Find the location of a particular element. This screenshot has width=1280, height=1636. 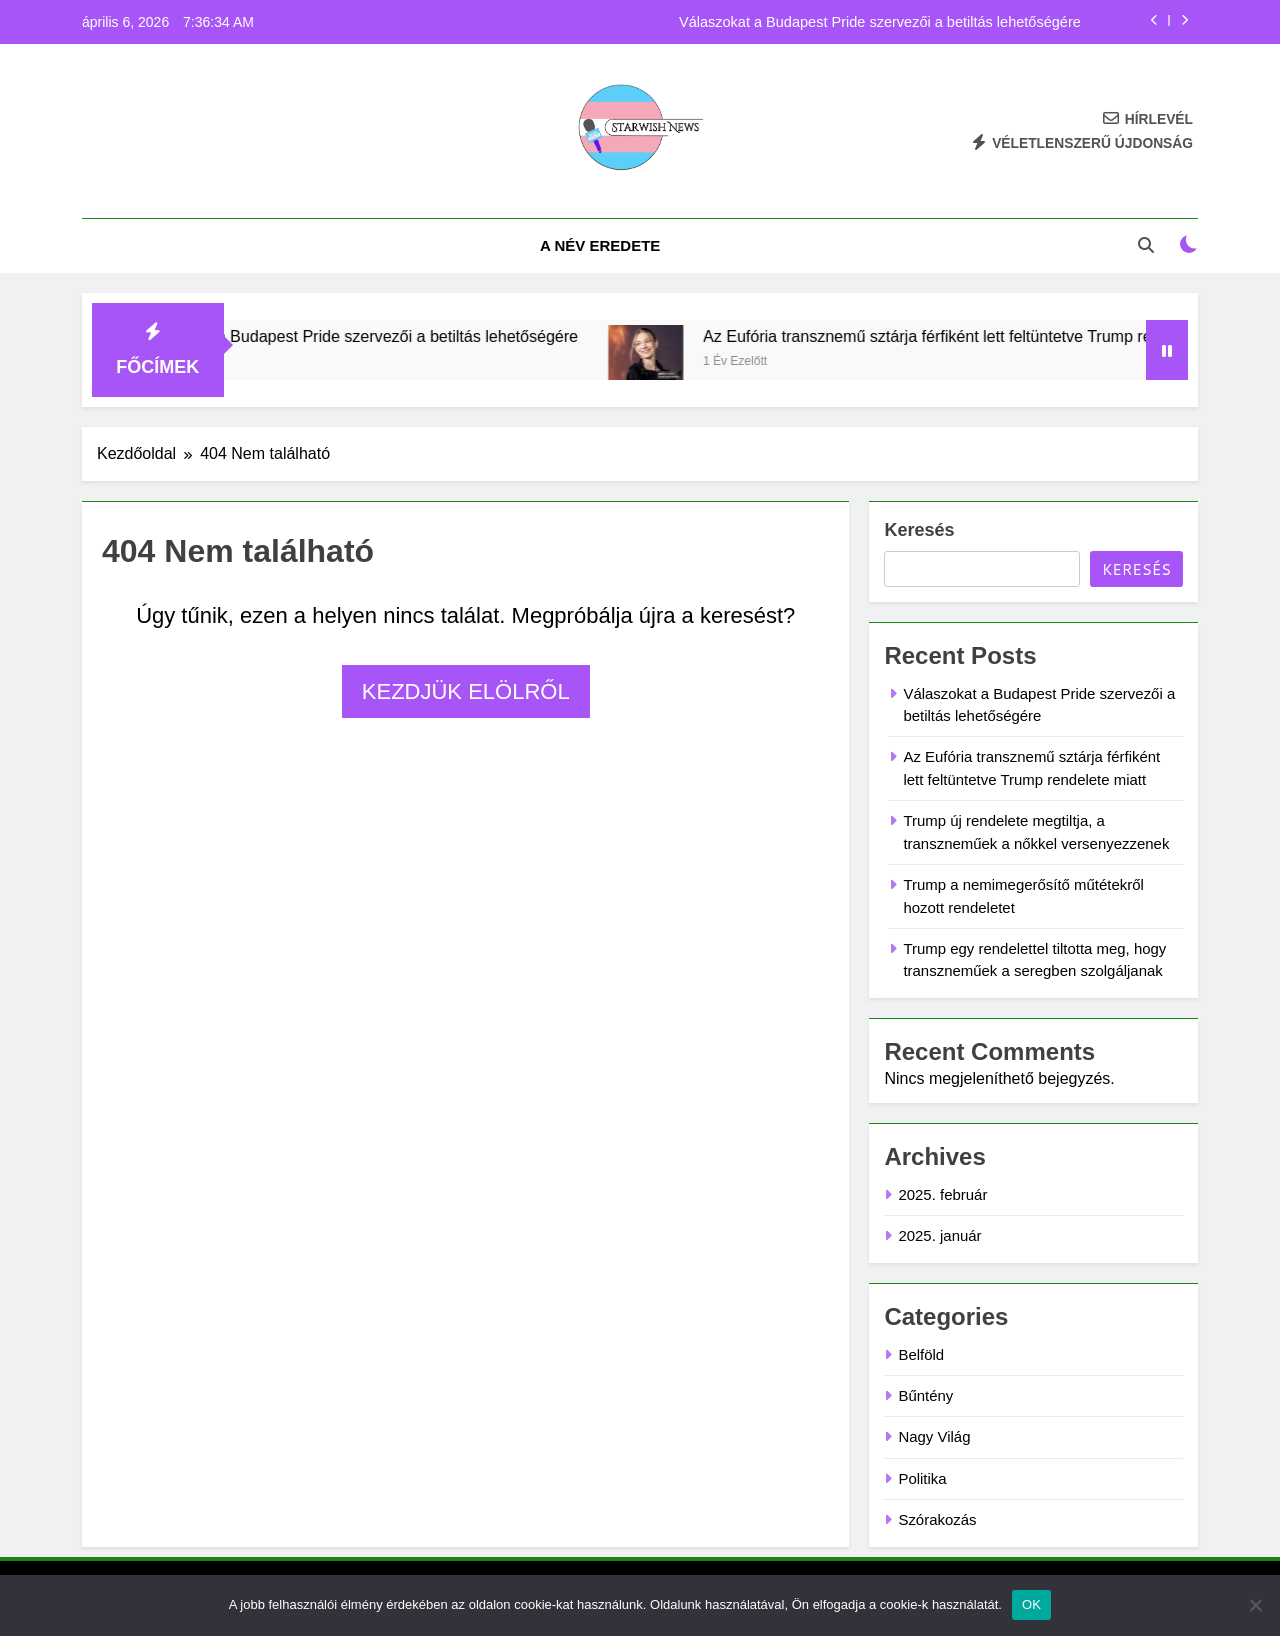

Kezdjük elölről is located at coordinates (466, 691).